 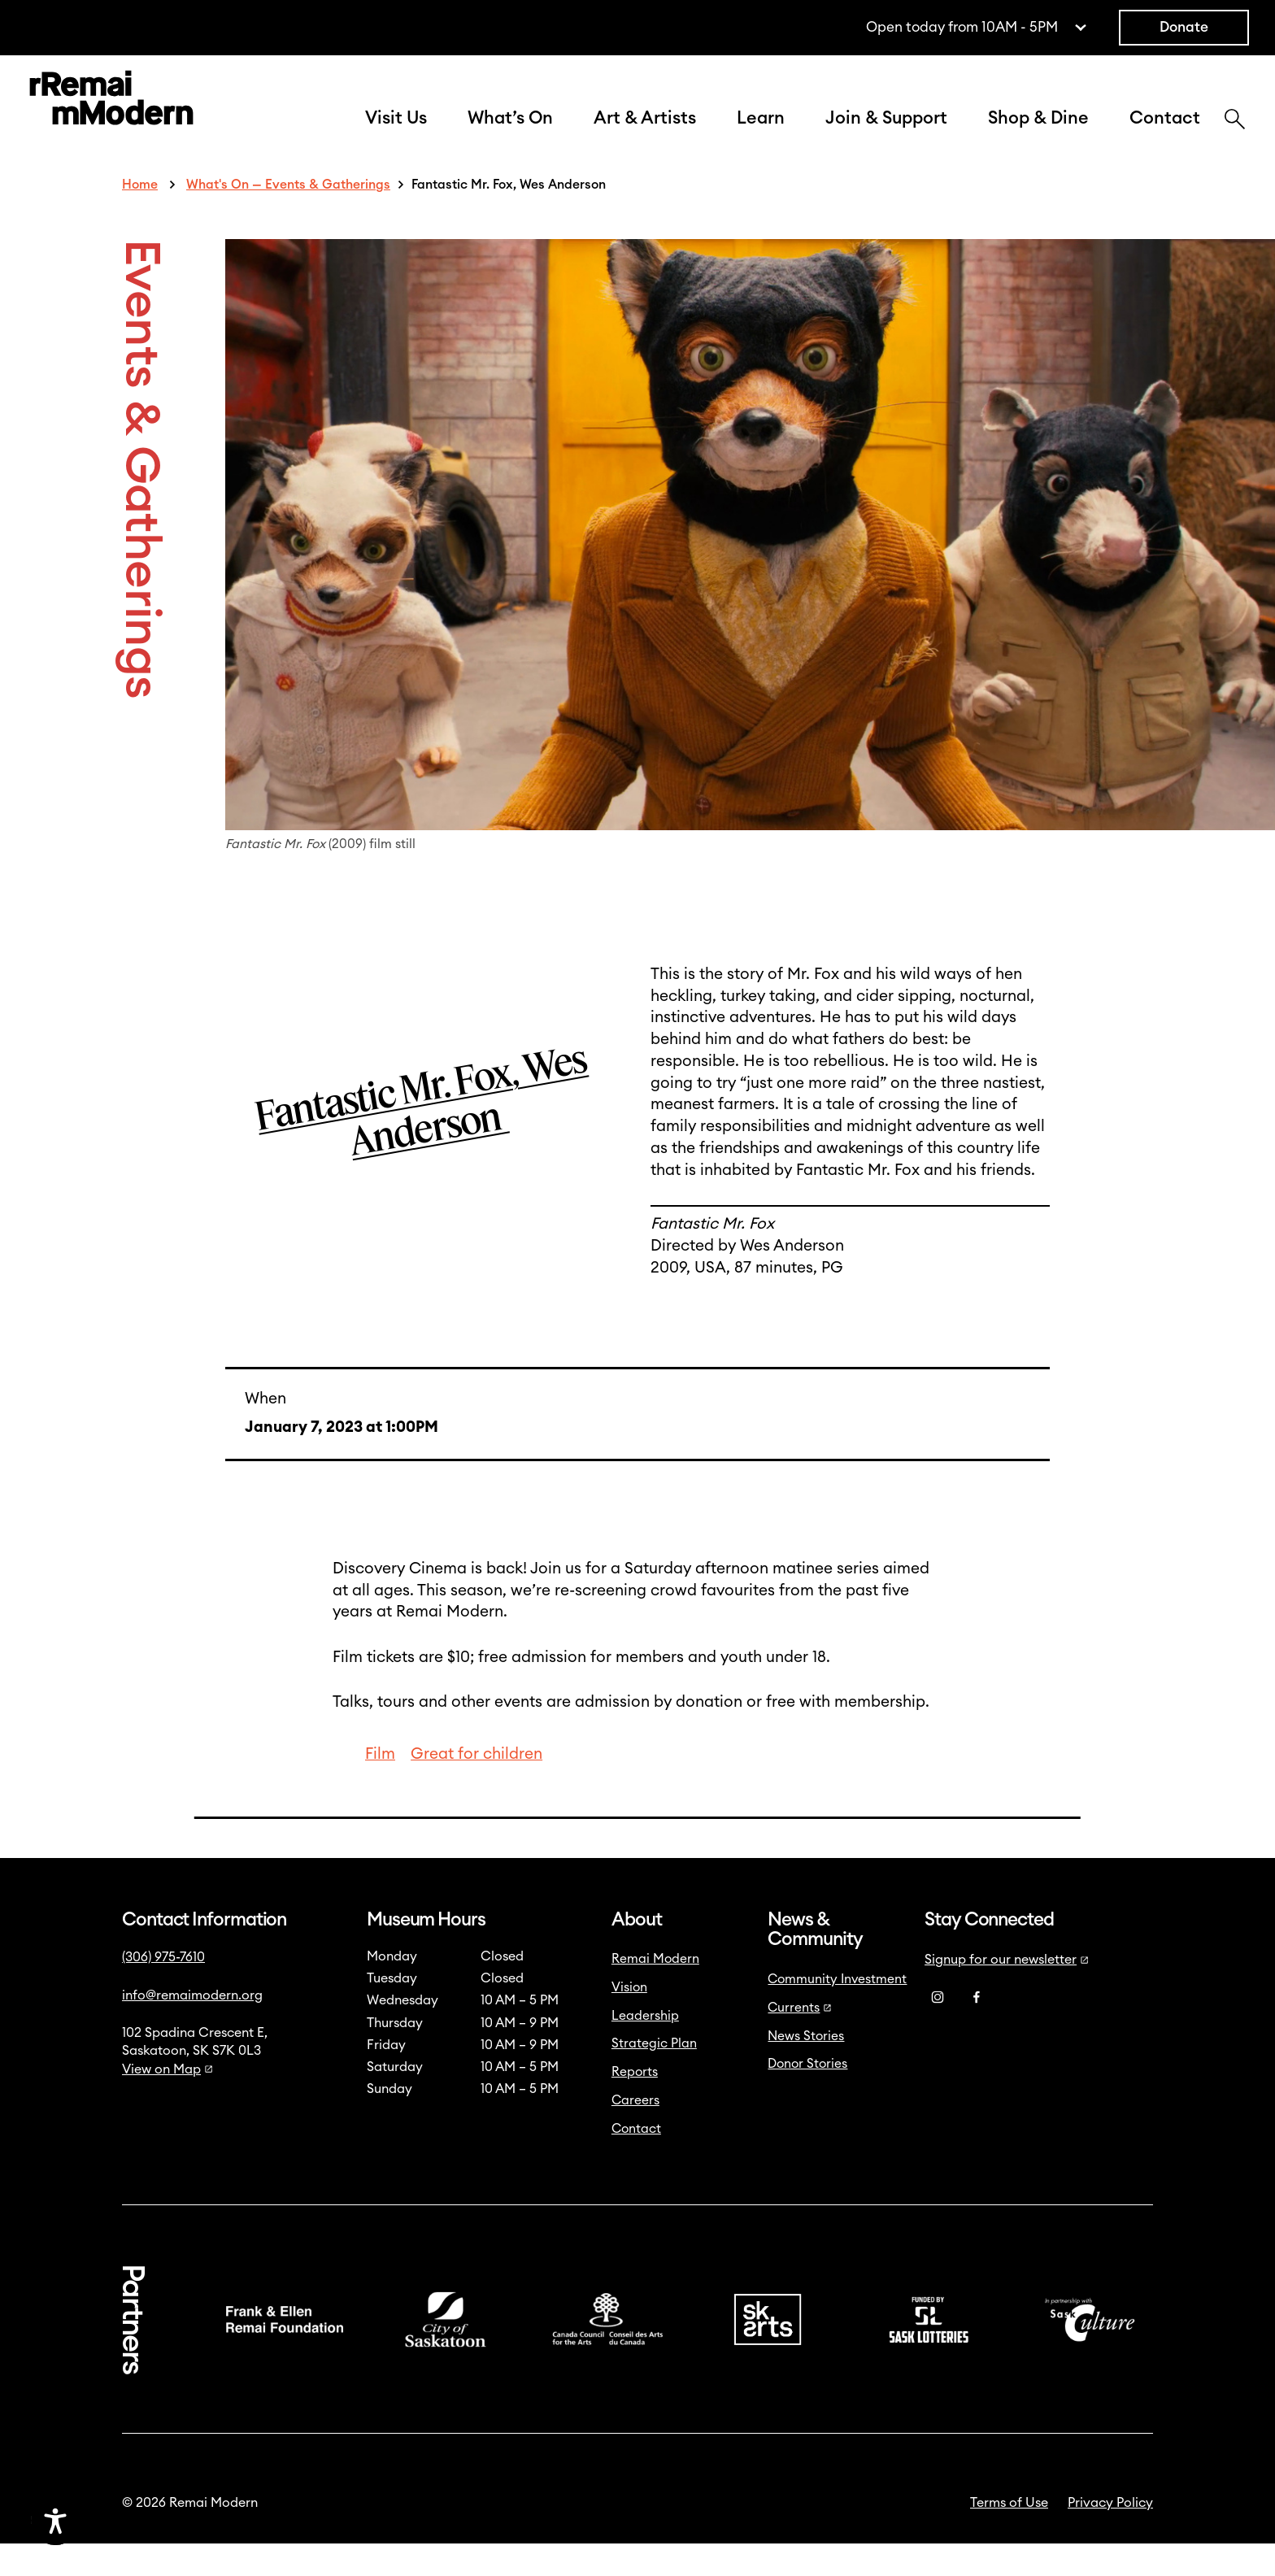 What do you see at coordinates (645, 134) in the screenshot?
I see `Art & Artists [button]` at bounding box center [645, 134].